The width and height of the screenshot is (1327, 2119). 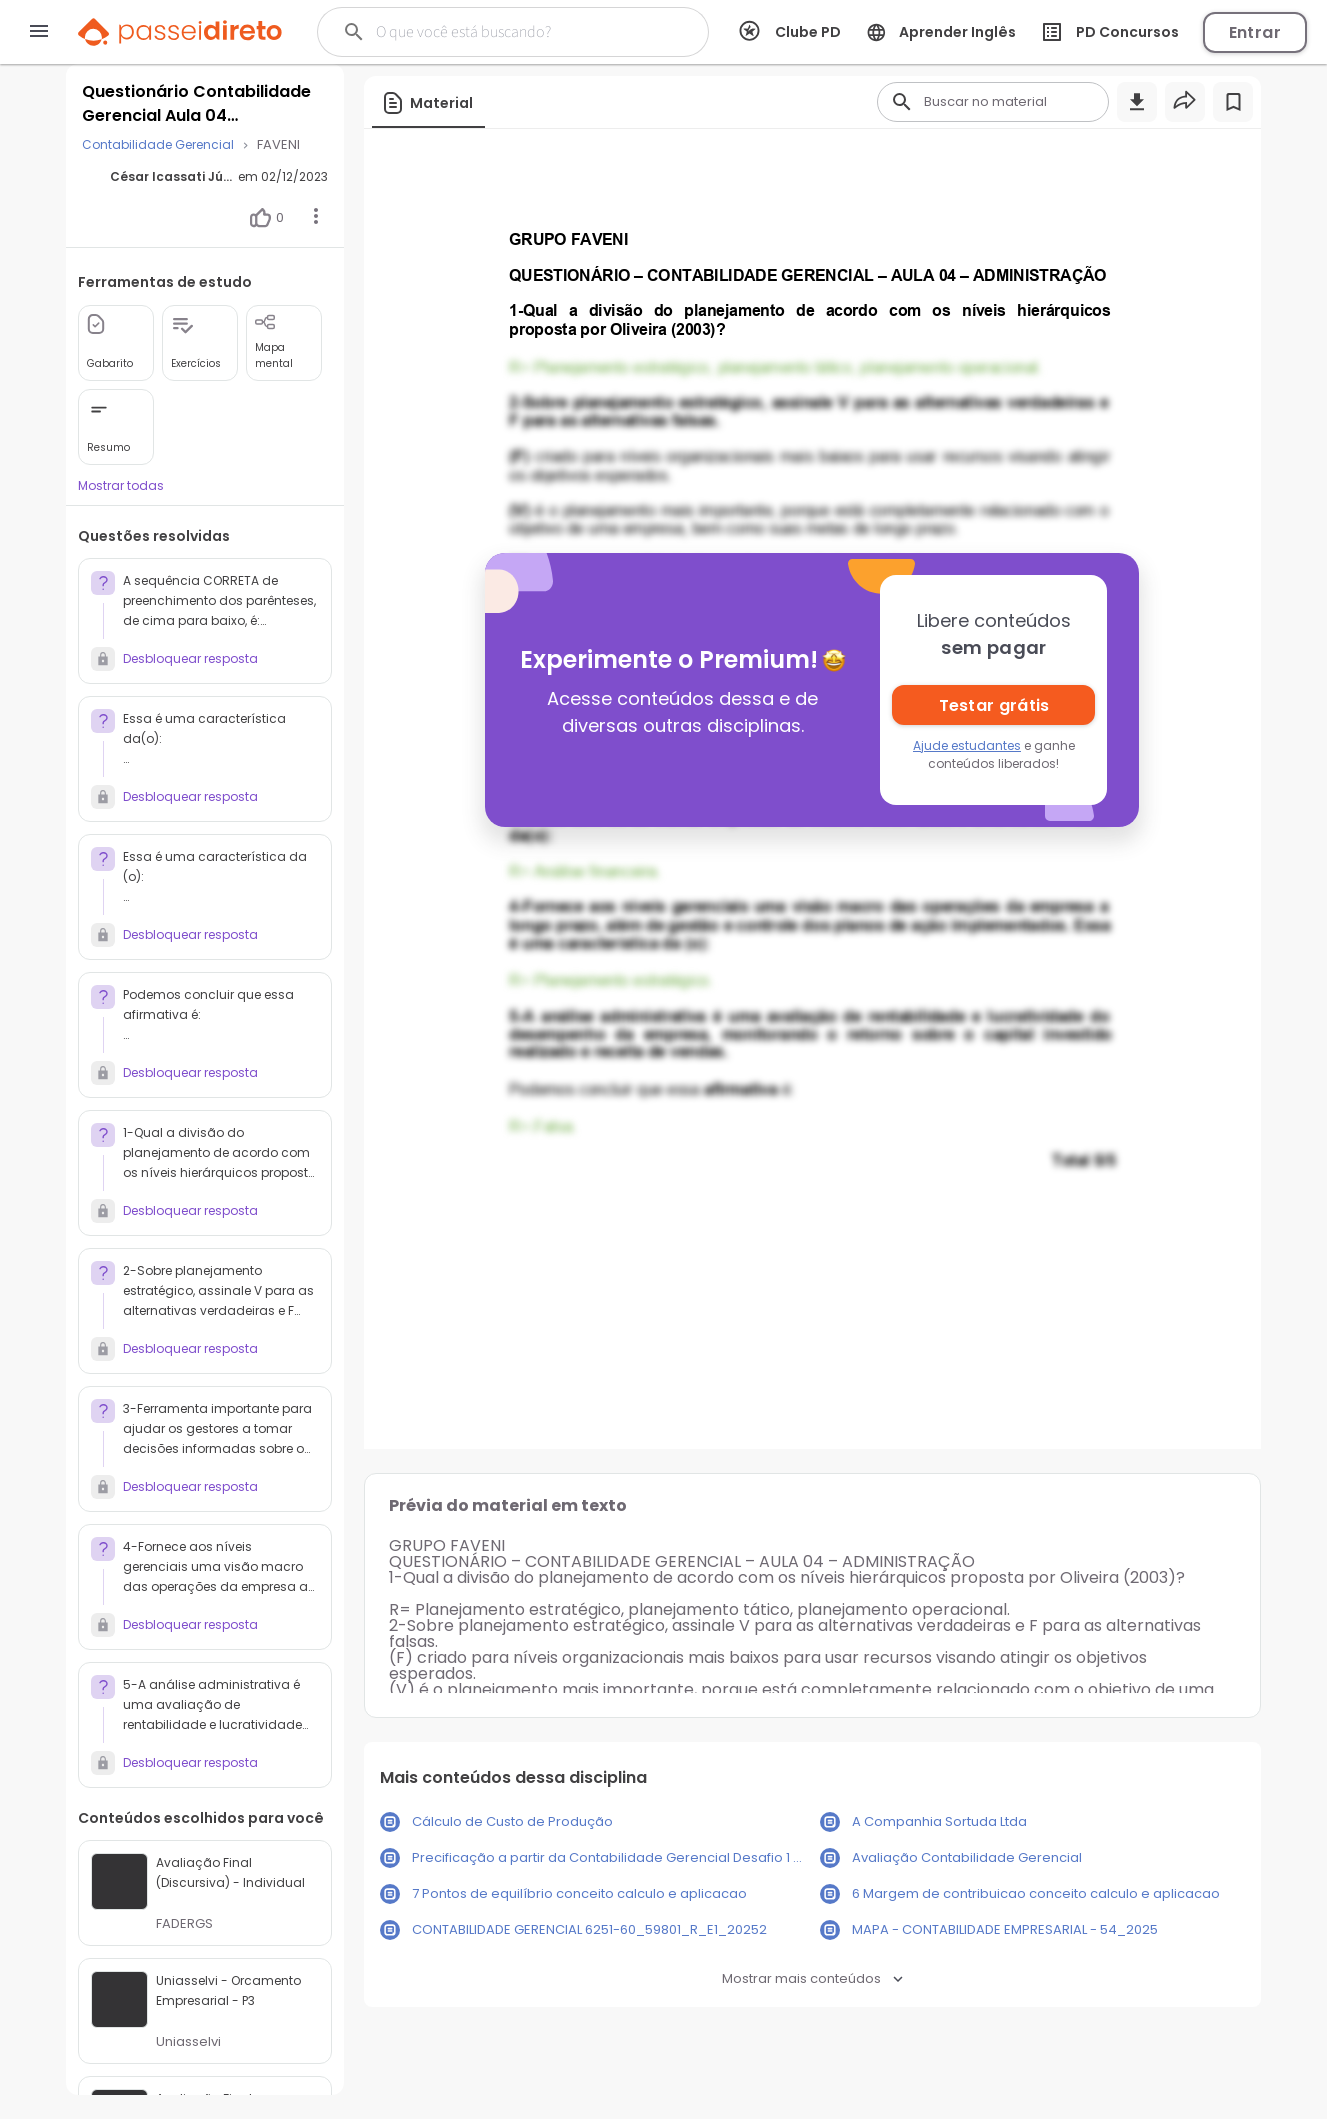 What do you see at coordinates (1255, 32) in the screenshot?
I see `Entrar` at bounding box center [1255, 32].